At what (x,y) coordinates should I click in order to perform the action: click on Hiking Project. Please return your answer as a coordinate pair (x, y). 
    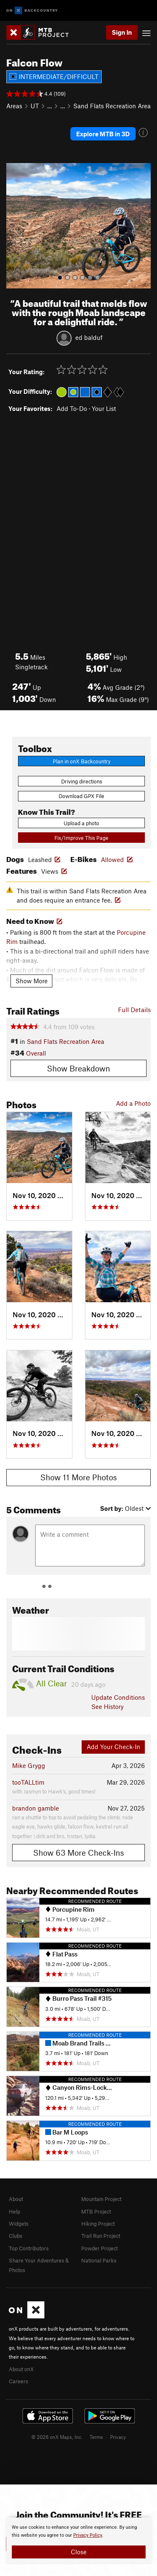
    Looking at the image, I should click on (98, 2223).